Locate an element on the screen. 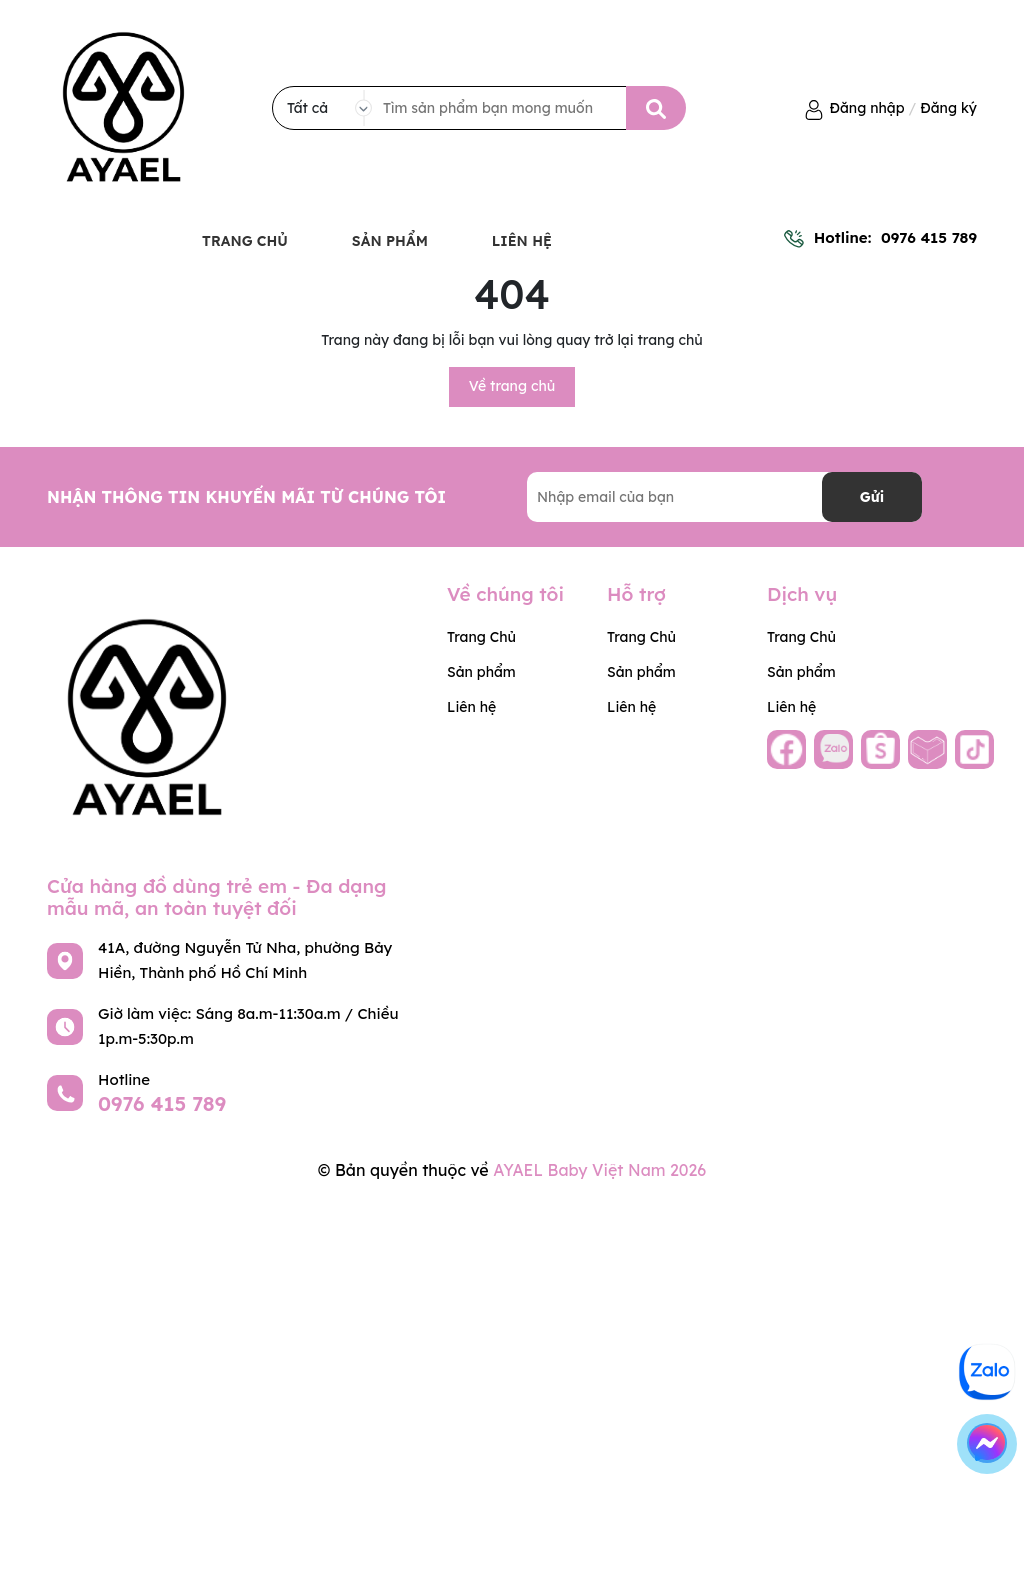 The height and width of the screenshot is (1583, 1024). Về trang chủ is located at coordinates (512, 386).